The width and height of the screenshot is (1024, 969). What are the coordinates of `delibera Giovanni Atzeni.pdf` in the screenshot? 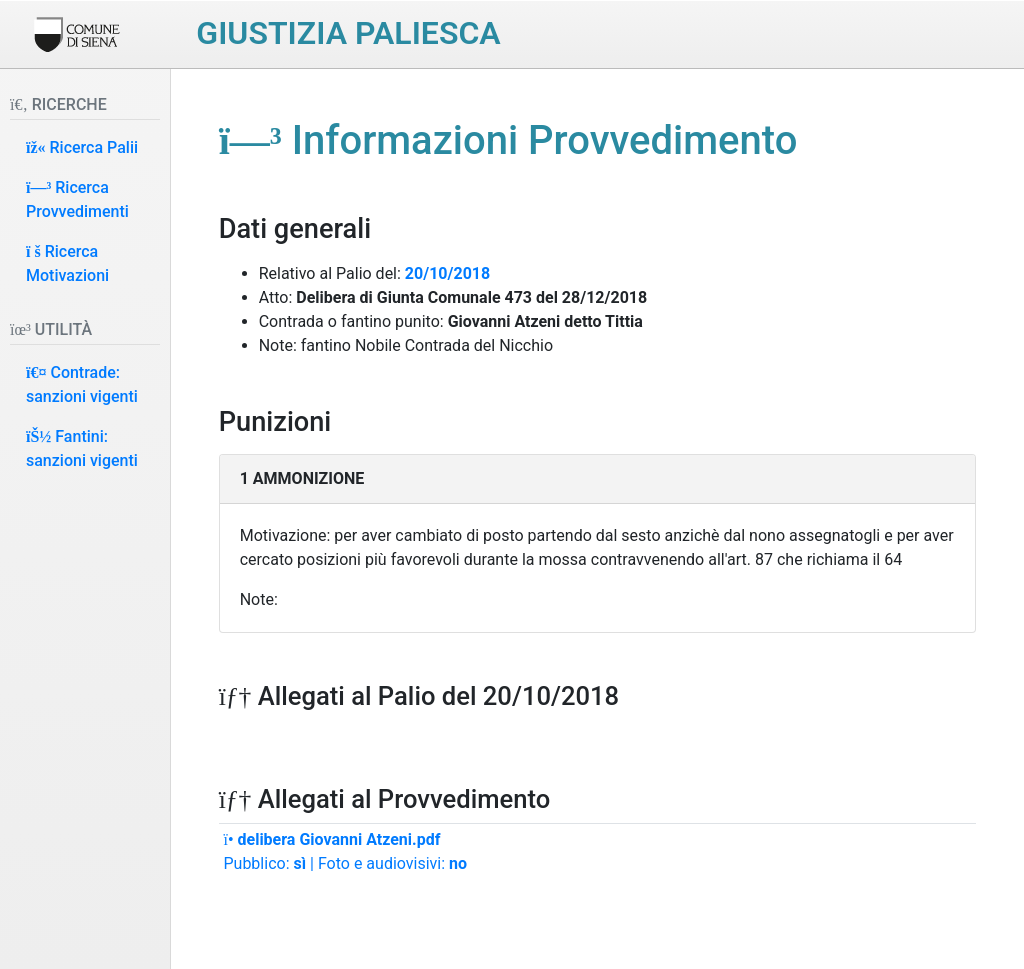 It's located at (331, 839).